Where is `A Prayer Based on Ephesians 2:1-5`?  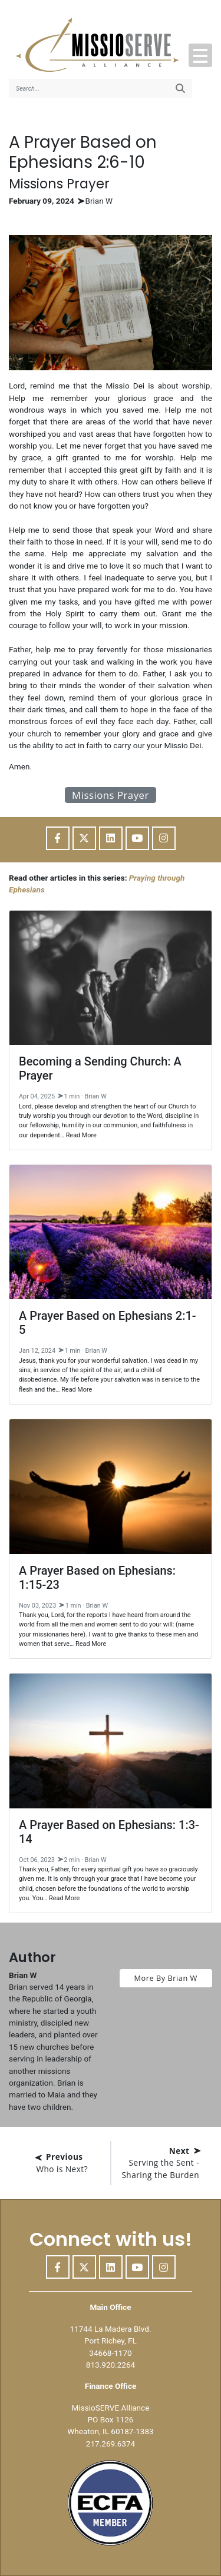 A Prayer Based on Ephesians 2:1-5 is located at coordinates (107, 1323).